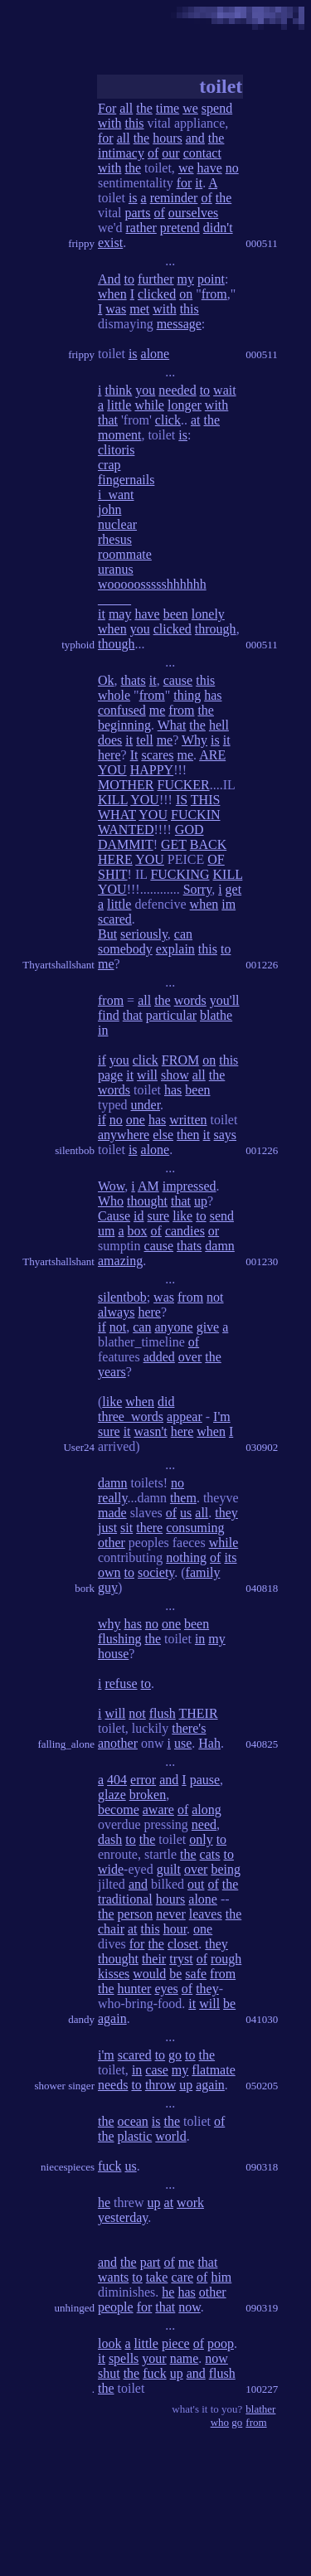 This screenshot has width=311, height=2576. What do you see at coordinates (196, 1974) in the screenshot?
I see `safe` at bounding box center [196, 1974].